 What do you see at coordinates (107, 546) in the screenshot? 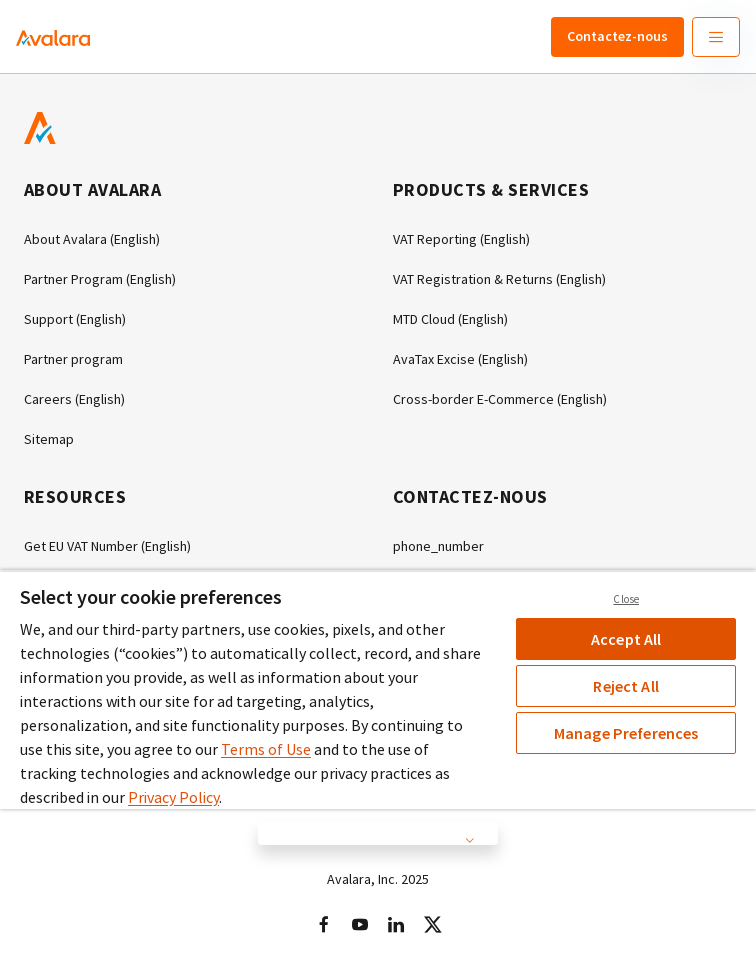
I see `Get EU VAT Number (English)` at bounding box center [107, 546].